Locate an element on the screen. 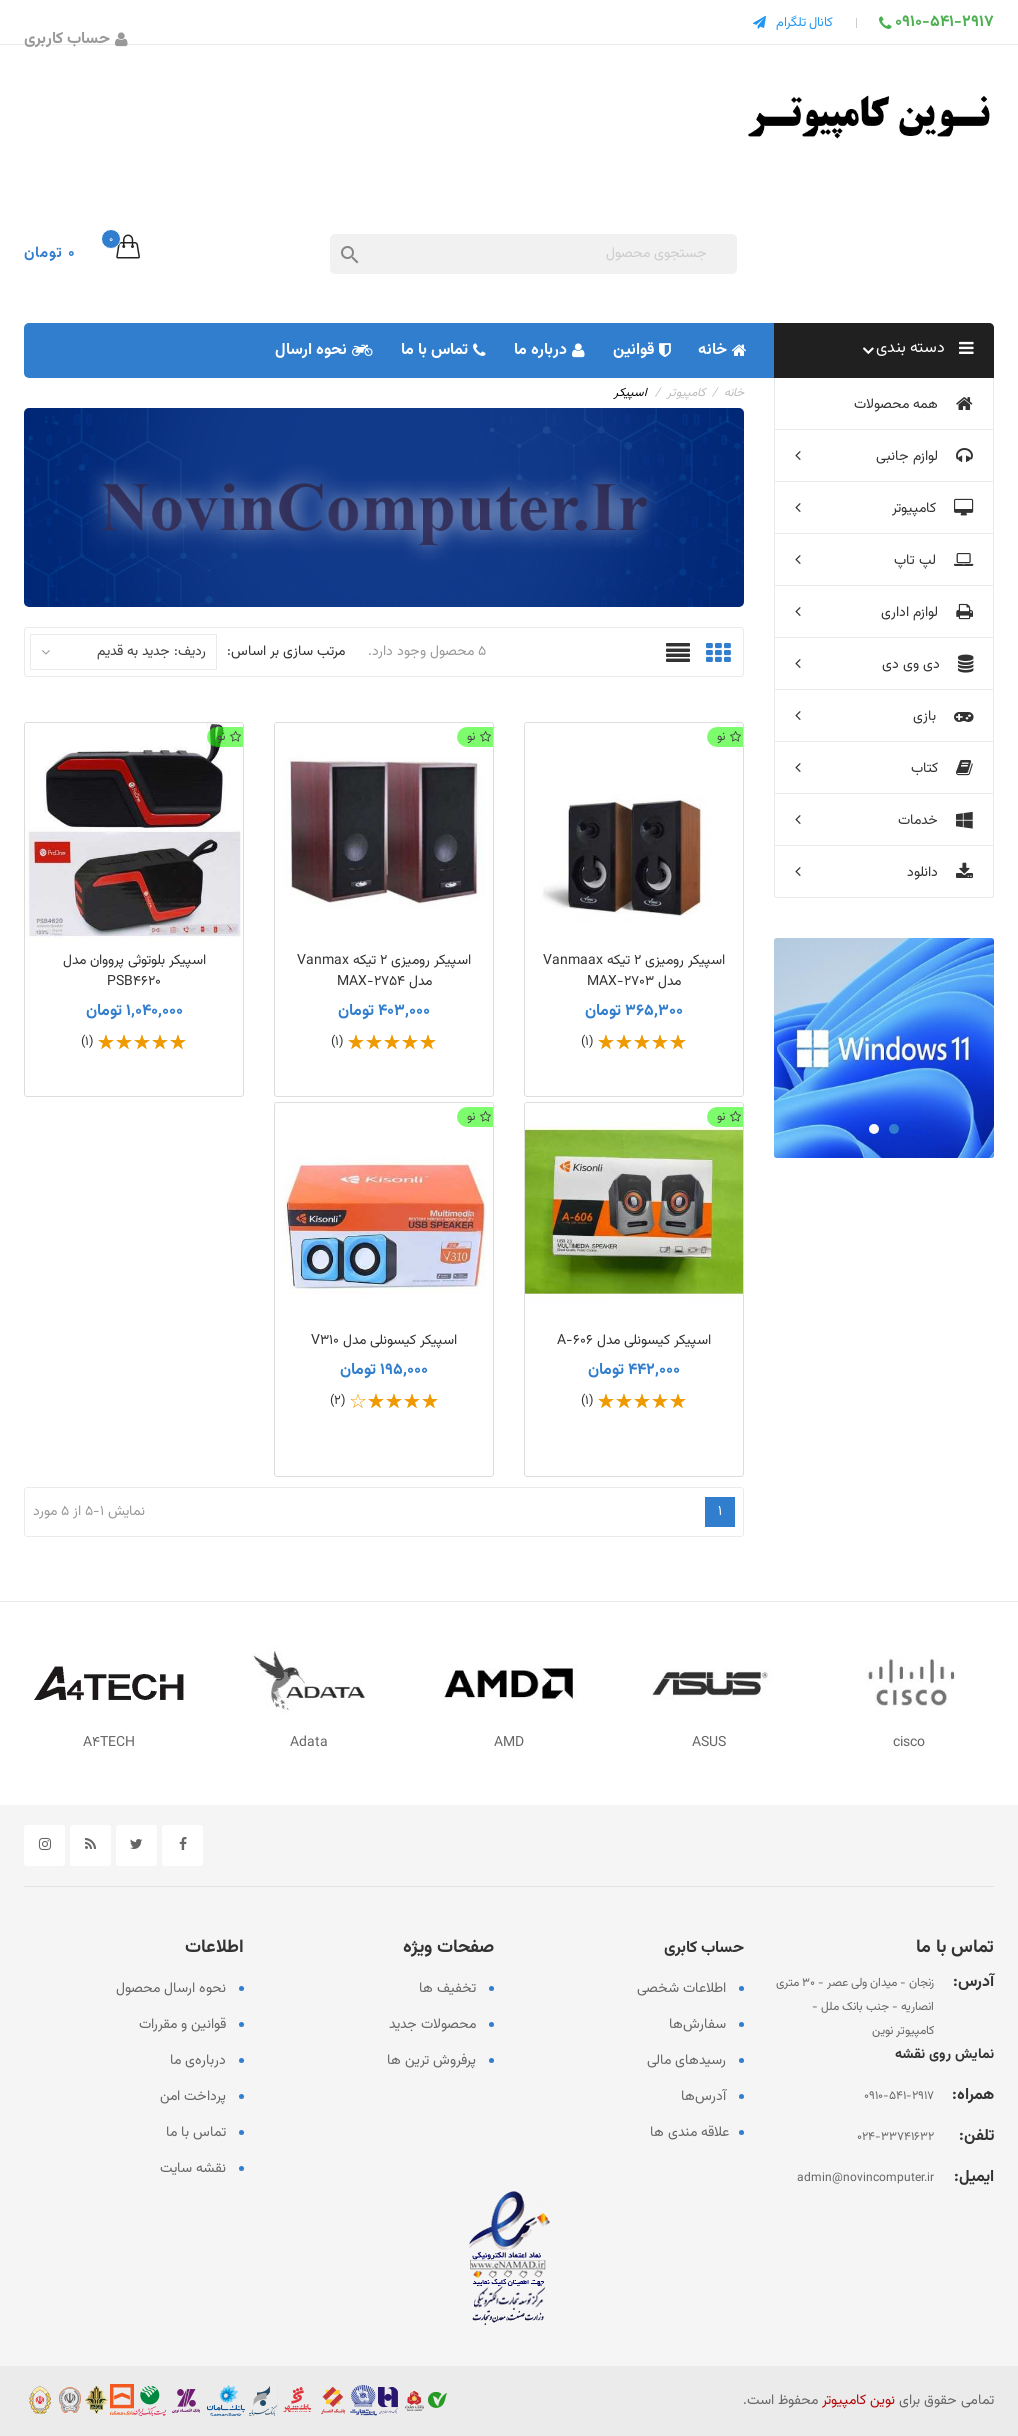  درباره‌ی ما is located at coordinates (198, 2061).